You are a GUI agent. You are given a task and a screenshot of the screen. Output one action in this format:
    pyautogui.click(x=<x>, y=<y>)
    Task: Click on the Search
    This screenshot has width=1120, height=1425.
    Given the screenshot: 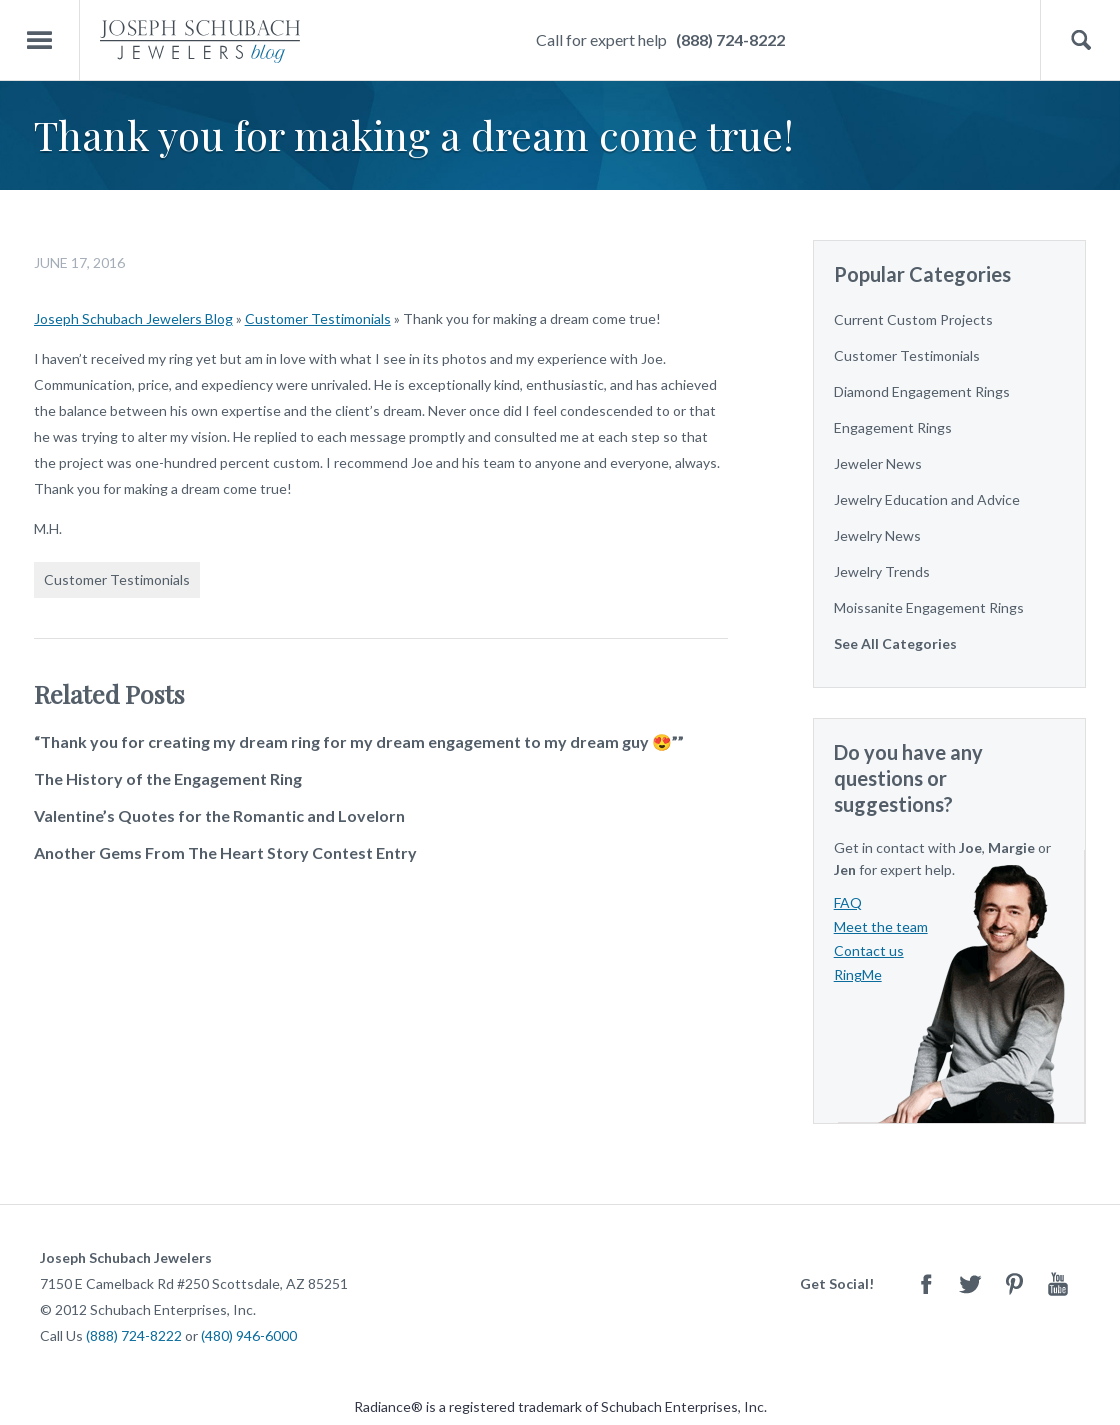 What is the action you would take?
    pyautogui.click(x=1080, y=40)
    